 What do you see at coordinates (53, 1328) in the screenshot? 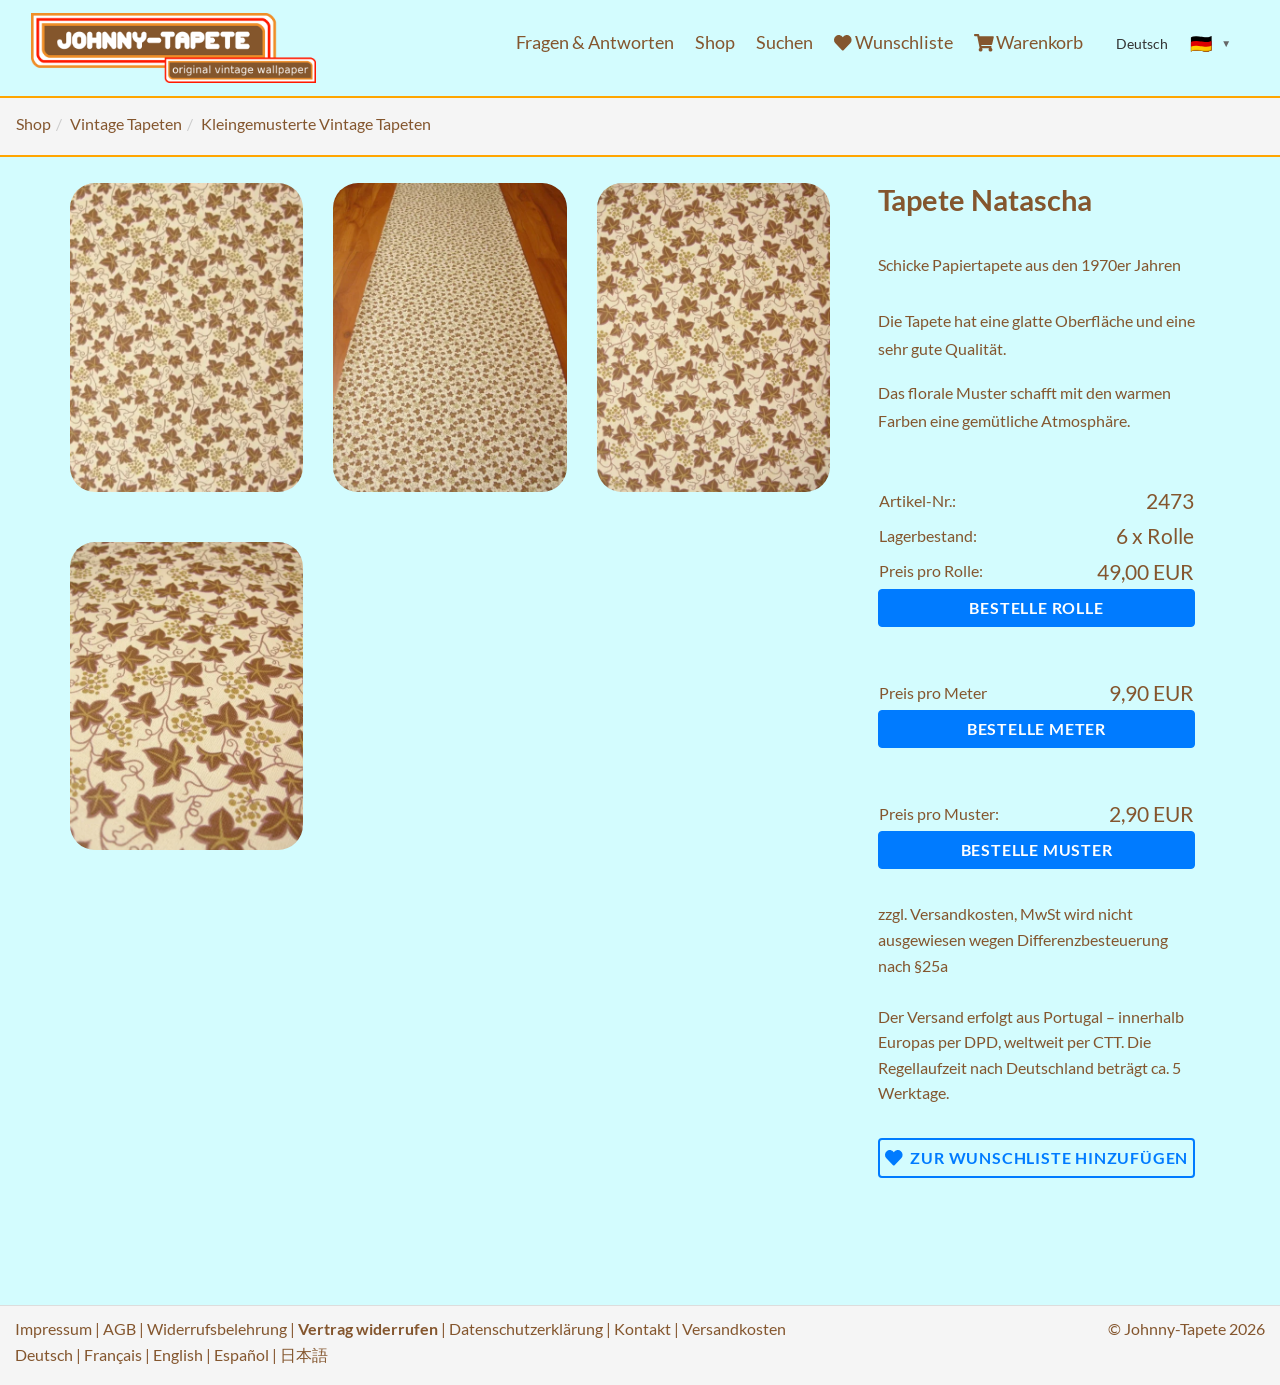
I see `Impressum` at bounding box center [53, 1328].